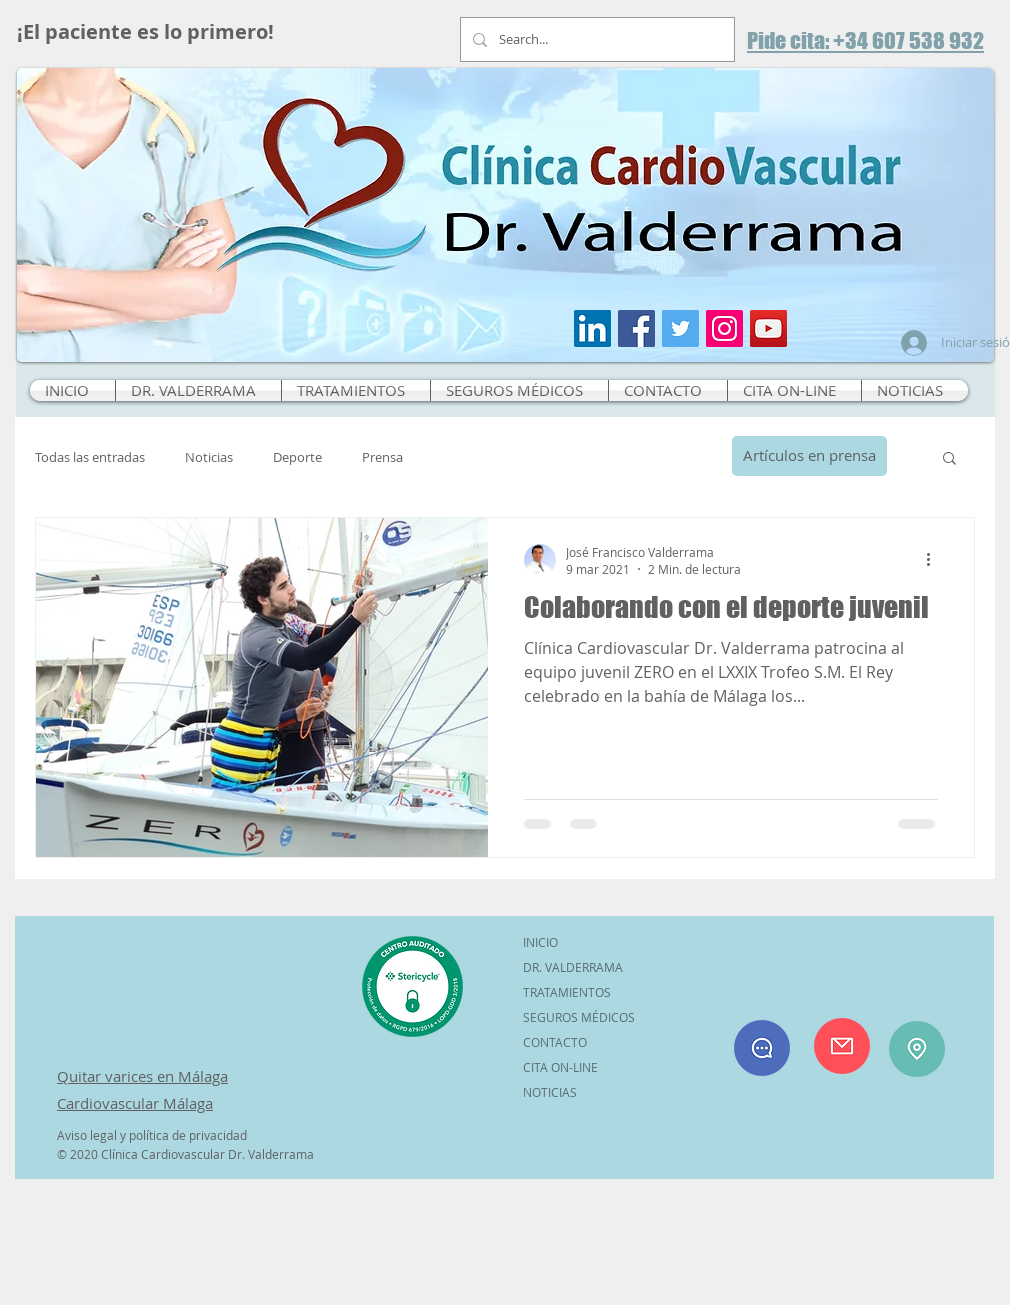 This screenshot has height=1305, width=1010. What do you see at coordinates (636, 328) in the screenshot?
I see `[Facebook icono social]` at bounding box center [636, 328].